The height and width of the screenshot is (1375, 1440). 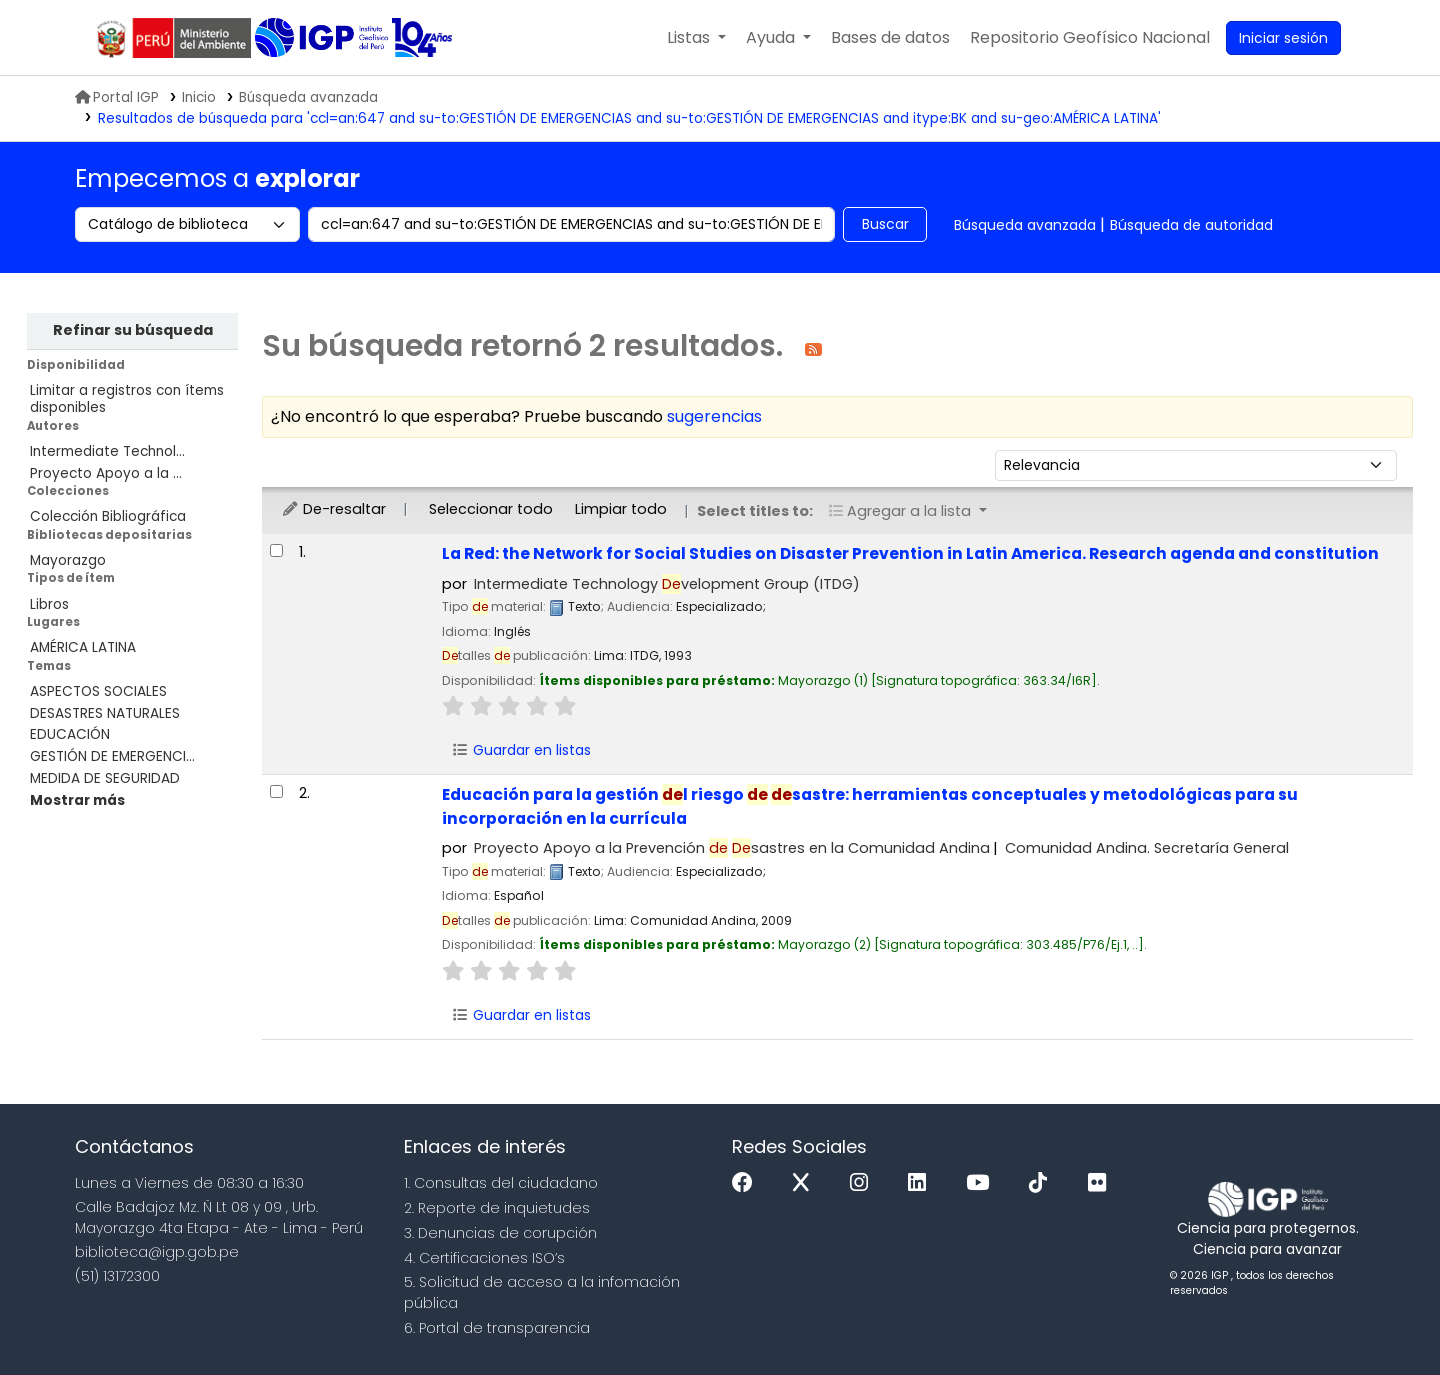 I want to click on 1. Consultas del ciudadano, so click(x=501, y=1183).